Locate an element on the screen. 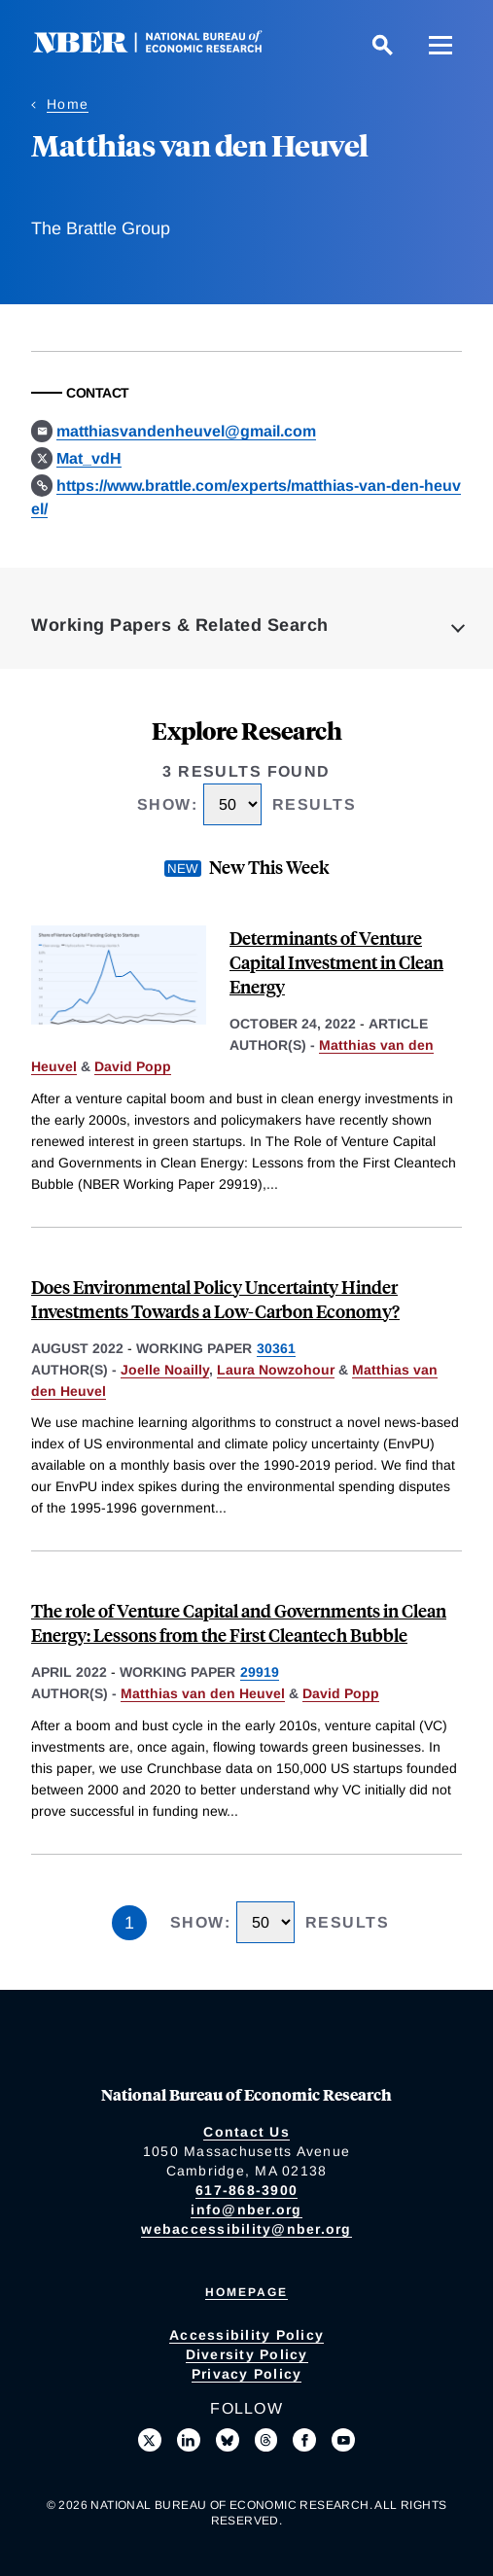 The image size is (493, 2576). matthiasvandenheuvel@gmail.com is located at coordinates (186, 431).